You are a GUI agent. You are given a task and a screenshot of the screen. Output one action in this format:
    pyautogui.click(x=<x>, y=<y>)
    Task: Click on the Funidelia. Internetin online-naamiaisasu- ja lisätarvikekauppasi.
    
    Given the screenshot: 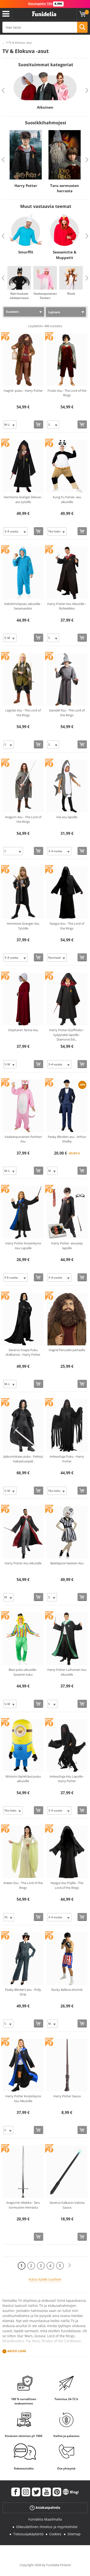 What is the action you would take?
    pyautogui.click(x=44, y=14)
    